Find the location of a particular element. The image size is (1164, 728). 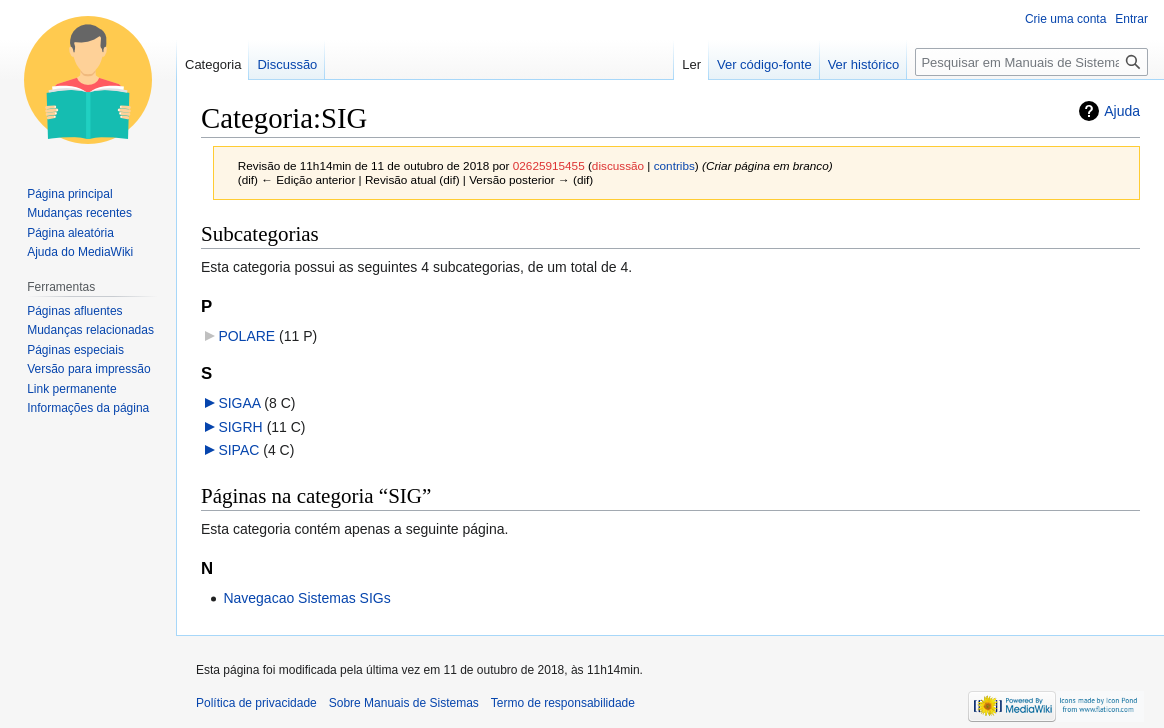

Sobre Manuais de Sistemas is located at coordinates (404, 703).